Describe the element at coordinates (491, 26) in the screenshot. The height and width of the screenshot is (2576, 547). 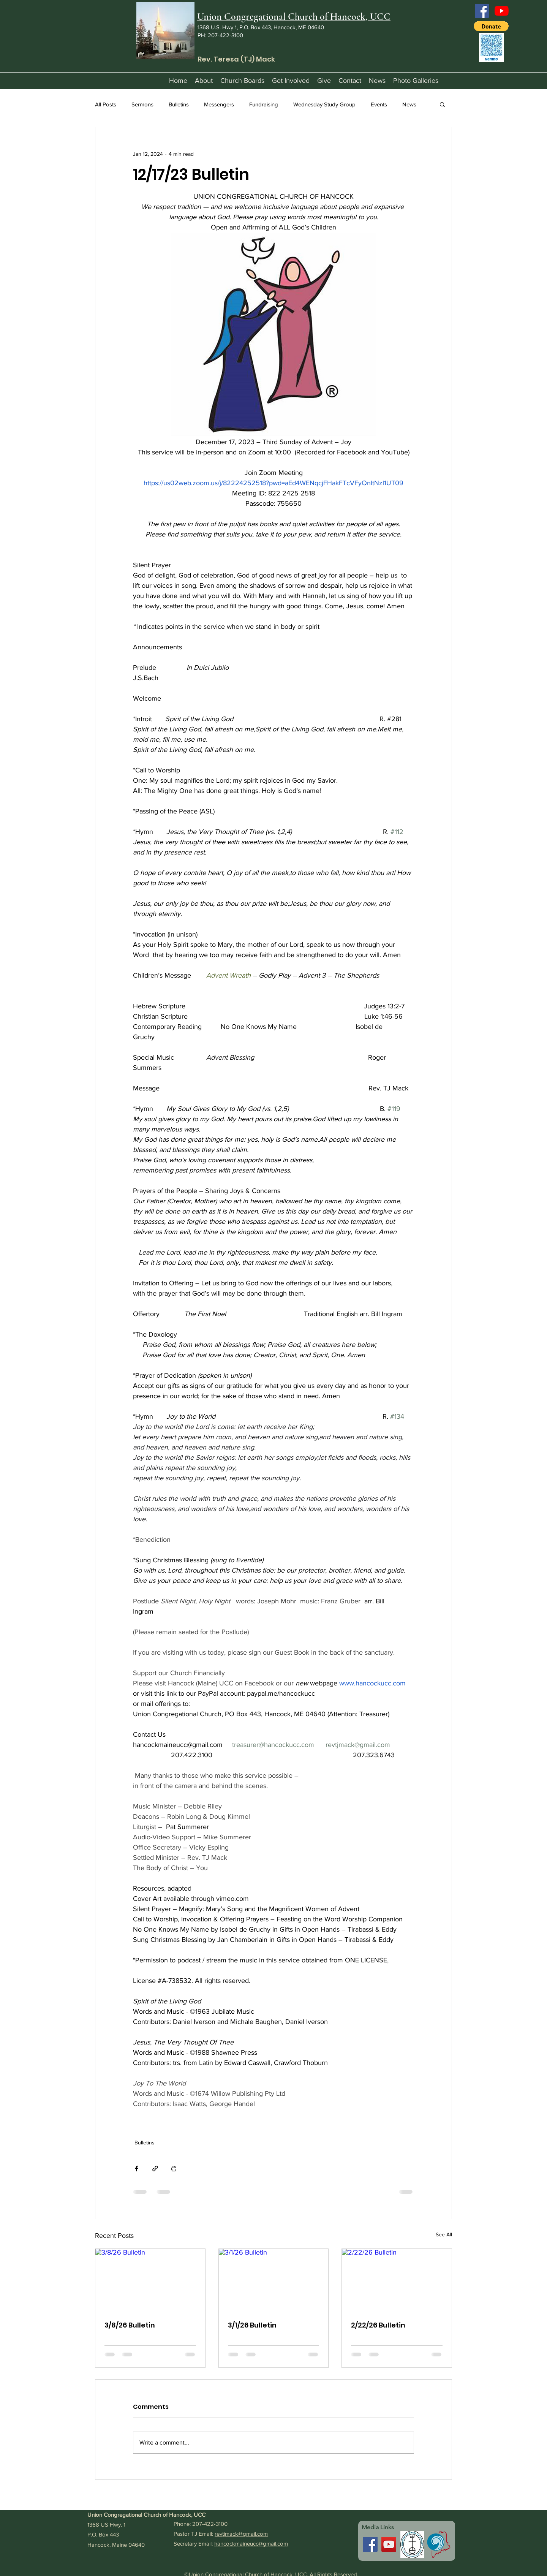
I see `[button]` at that location.